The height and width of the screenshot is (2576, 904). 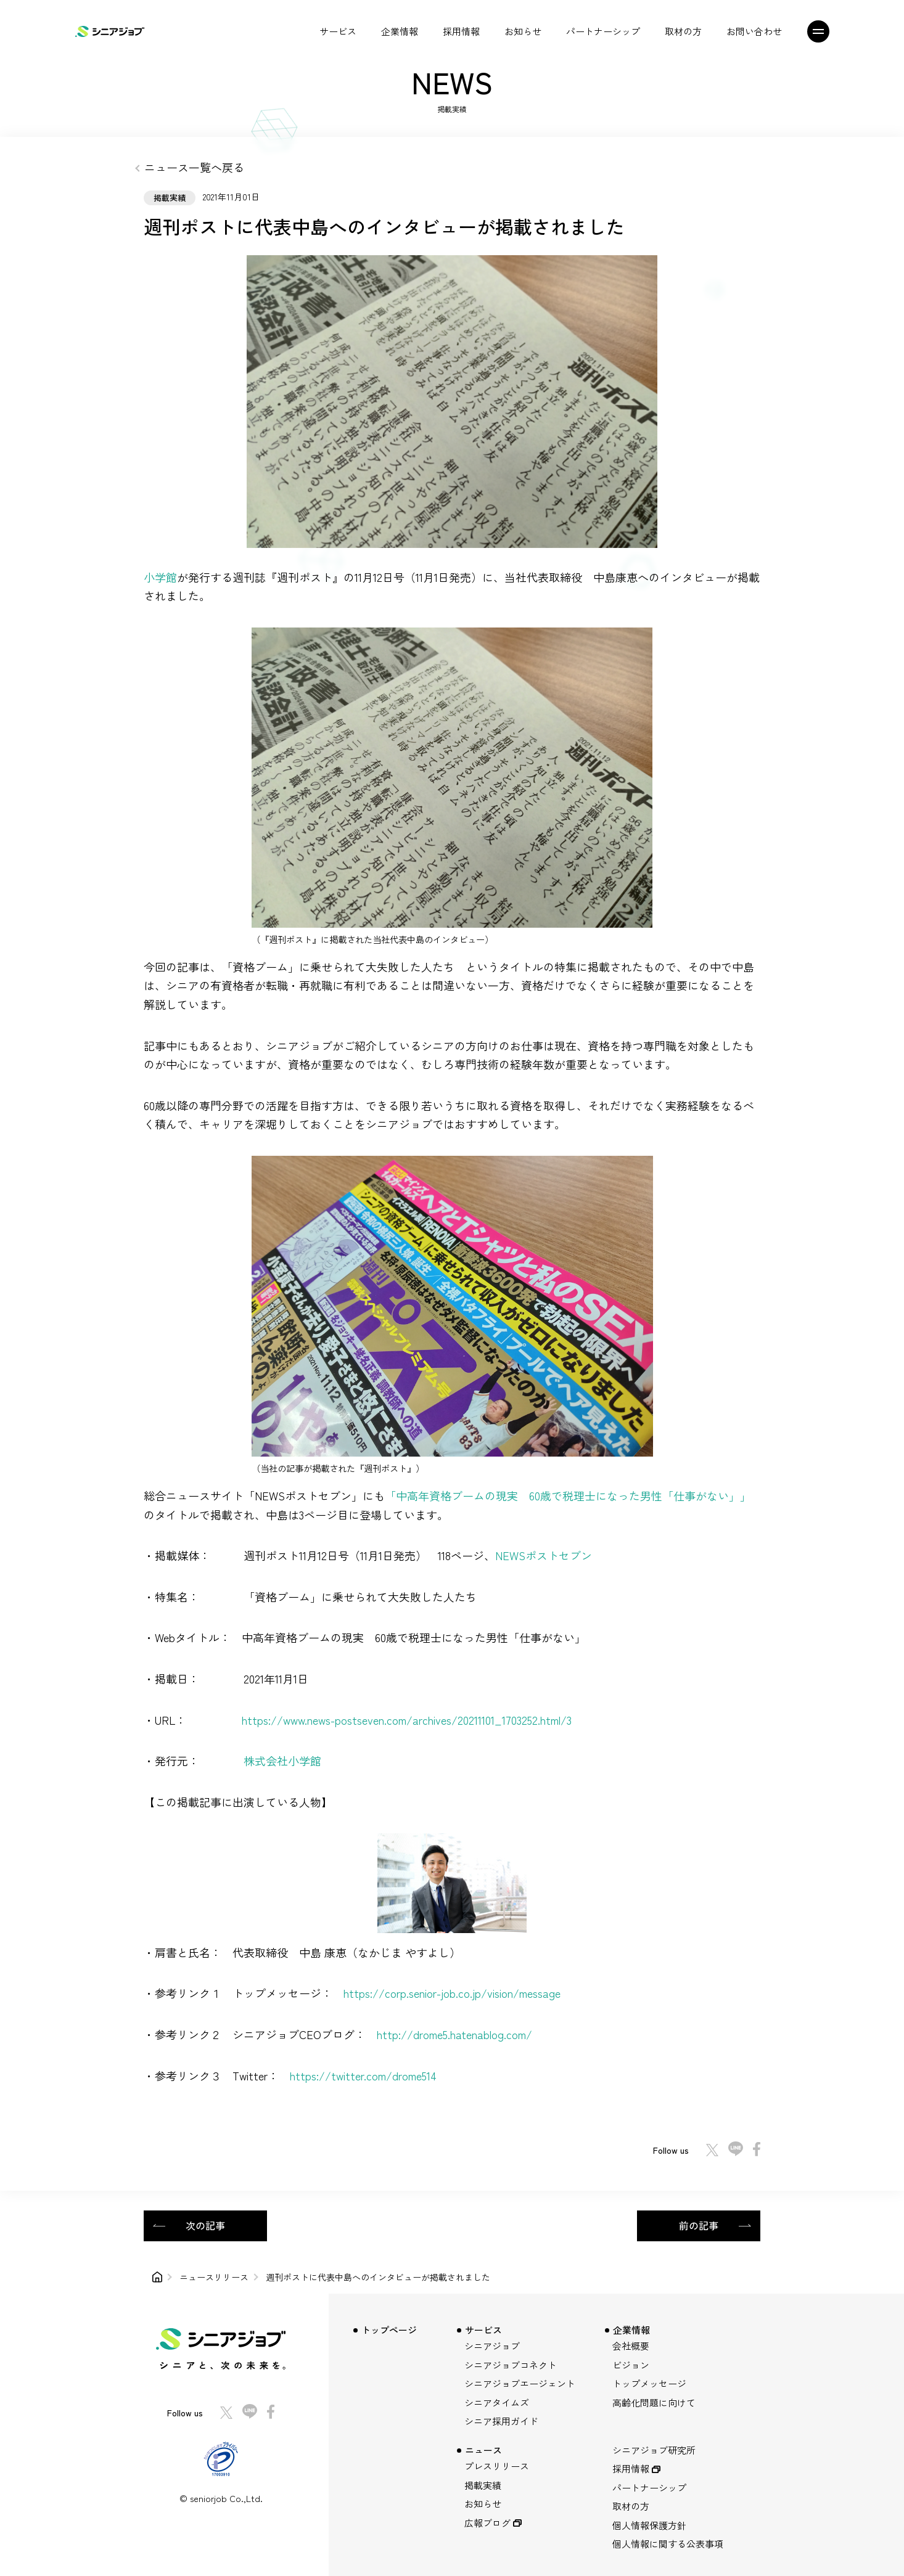 I want to click on シニアジョブ, so click(x=492, y=2345).